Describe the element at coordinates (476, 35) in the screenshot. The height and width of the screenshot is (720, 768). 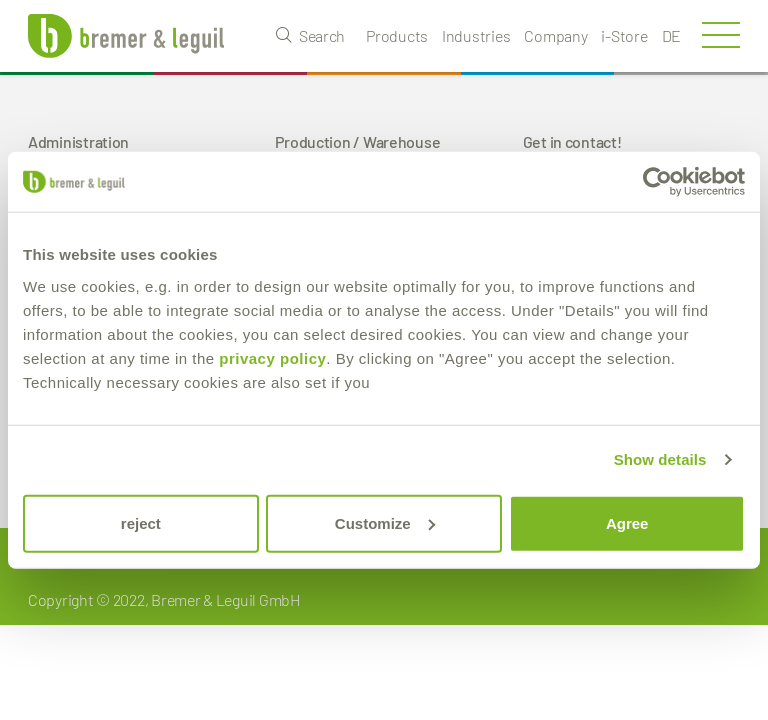
I see `Industries` at that location.